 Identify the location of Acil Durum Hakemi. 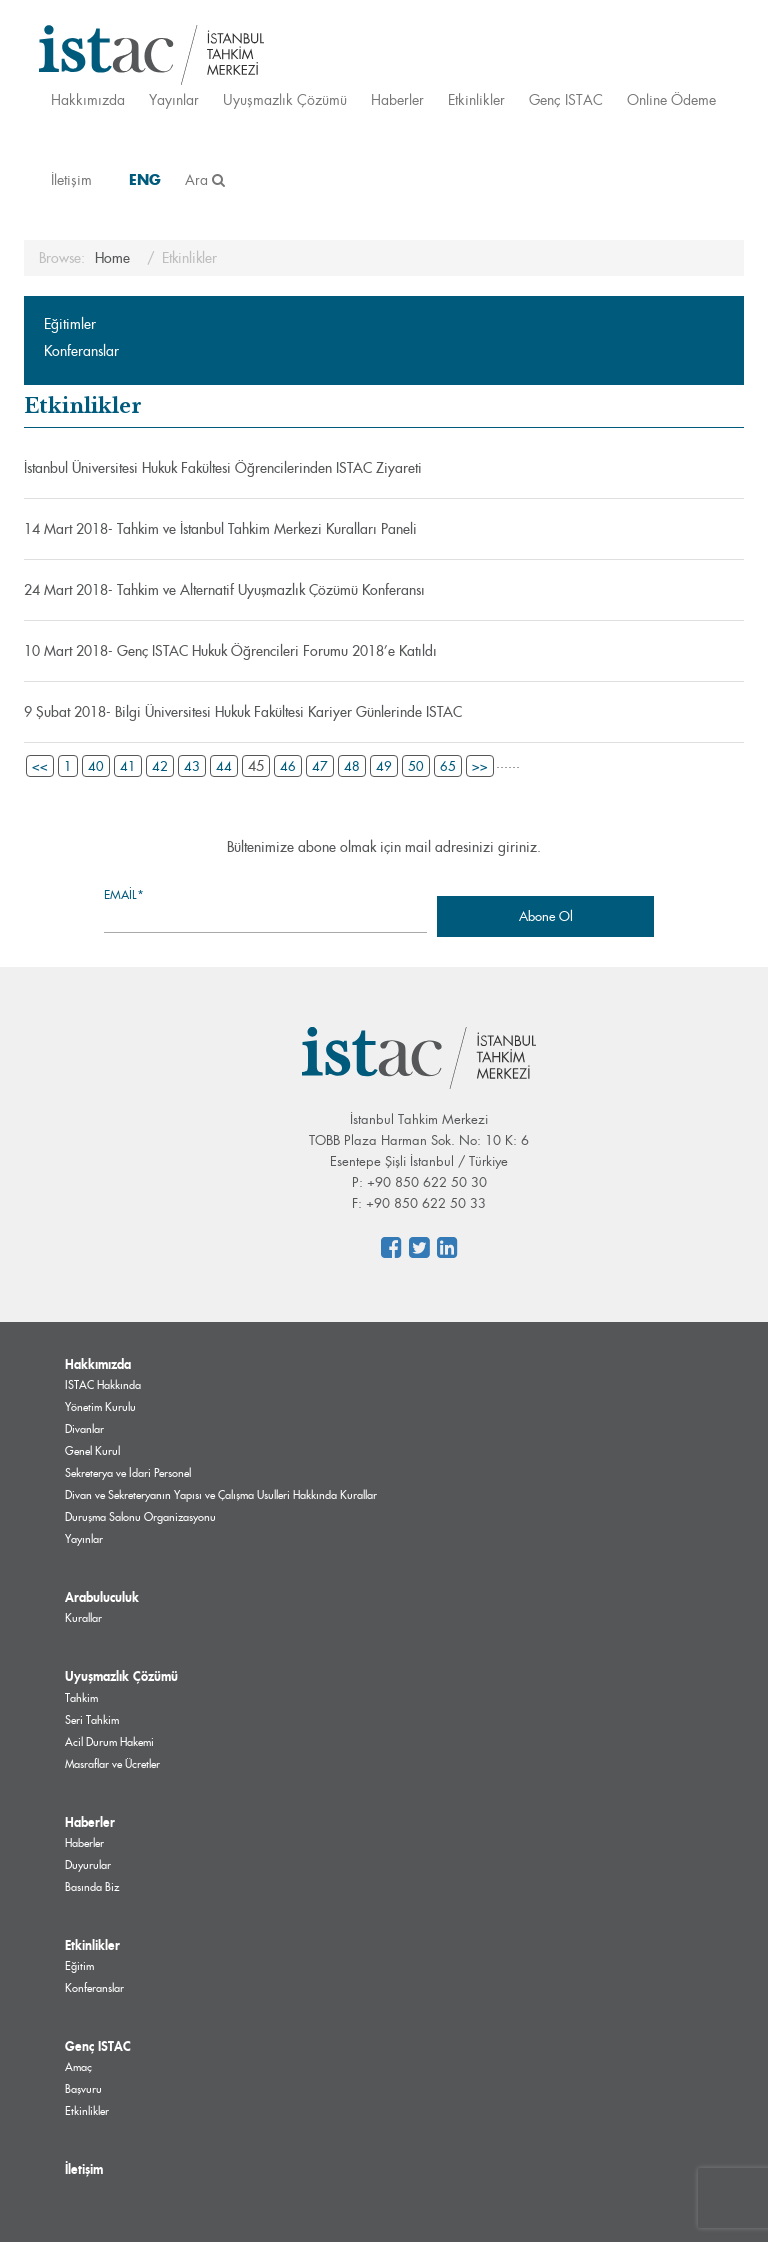
(109, 1742).